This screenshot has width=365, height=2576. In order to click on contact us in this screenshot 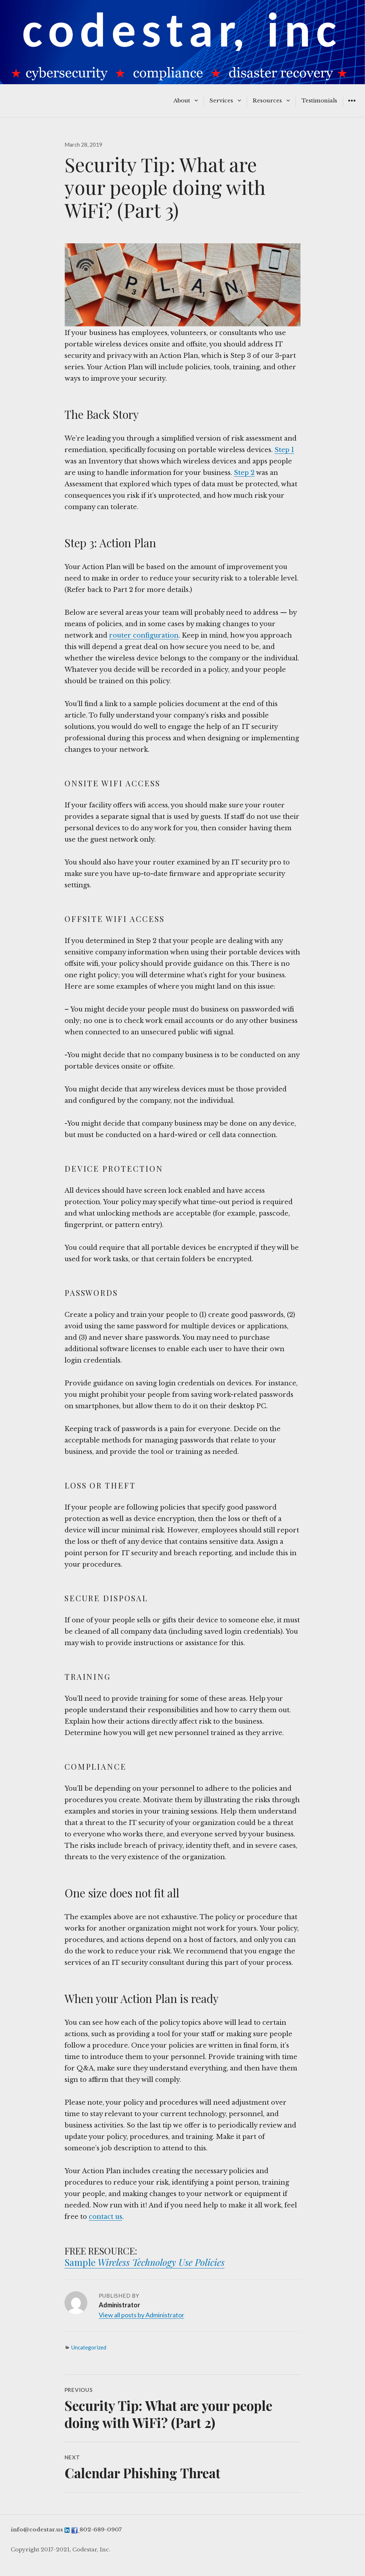, I will do `click(105, 2217)`.